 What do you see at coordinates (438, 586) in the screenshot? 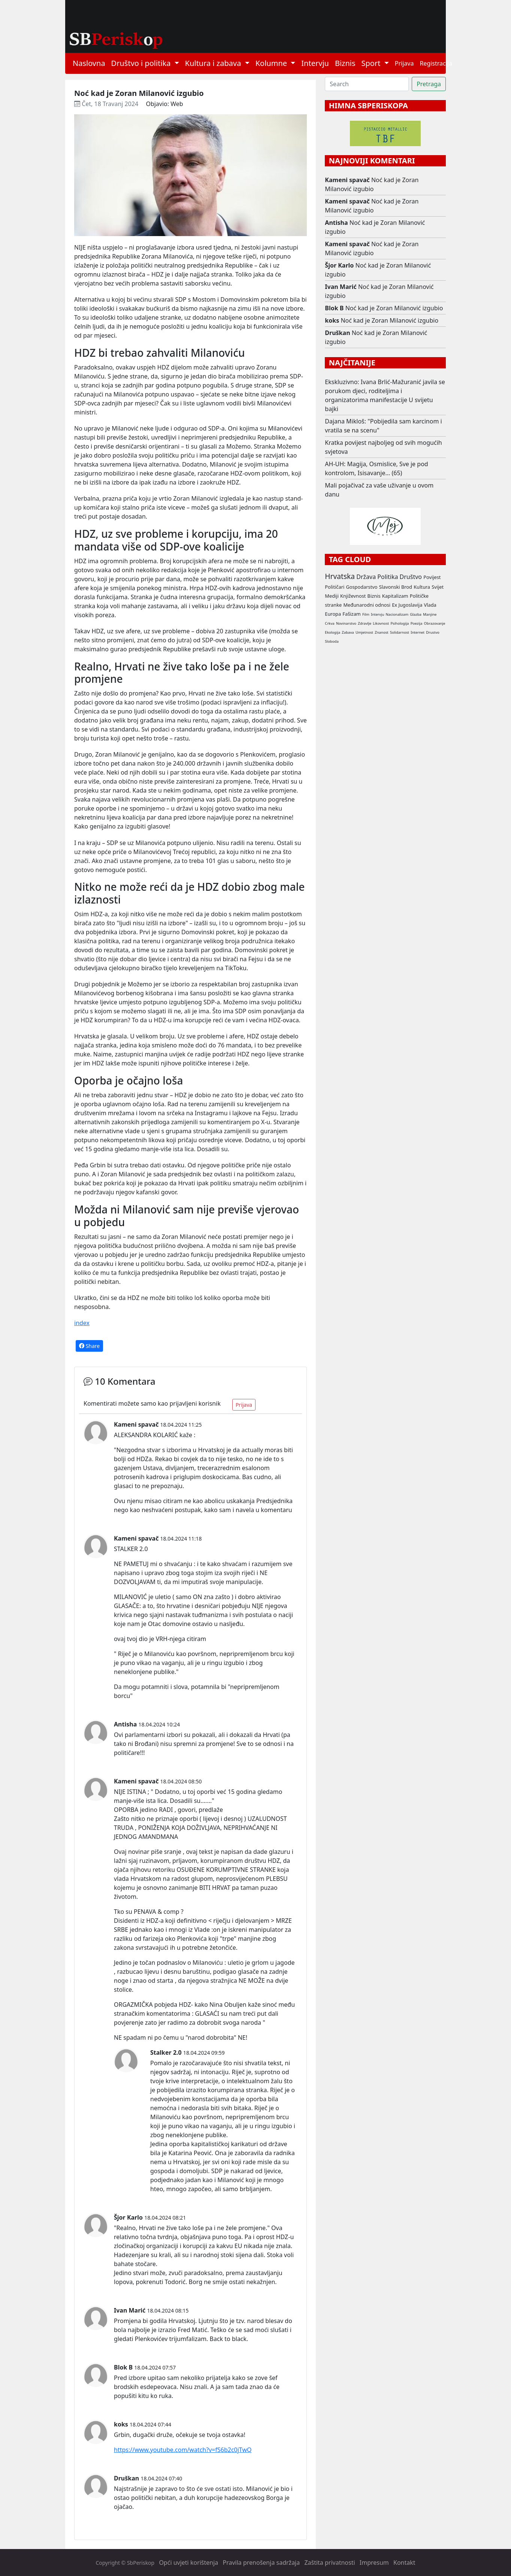
I see `Svijet` at bounding box center [438, 586].